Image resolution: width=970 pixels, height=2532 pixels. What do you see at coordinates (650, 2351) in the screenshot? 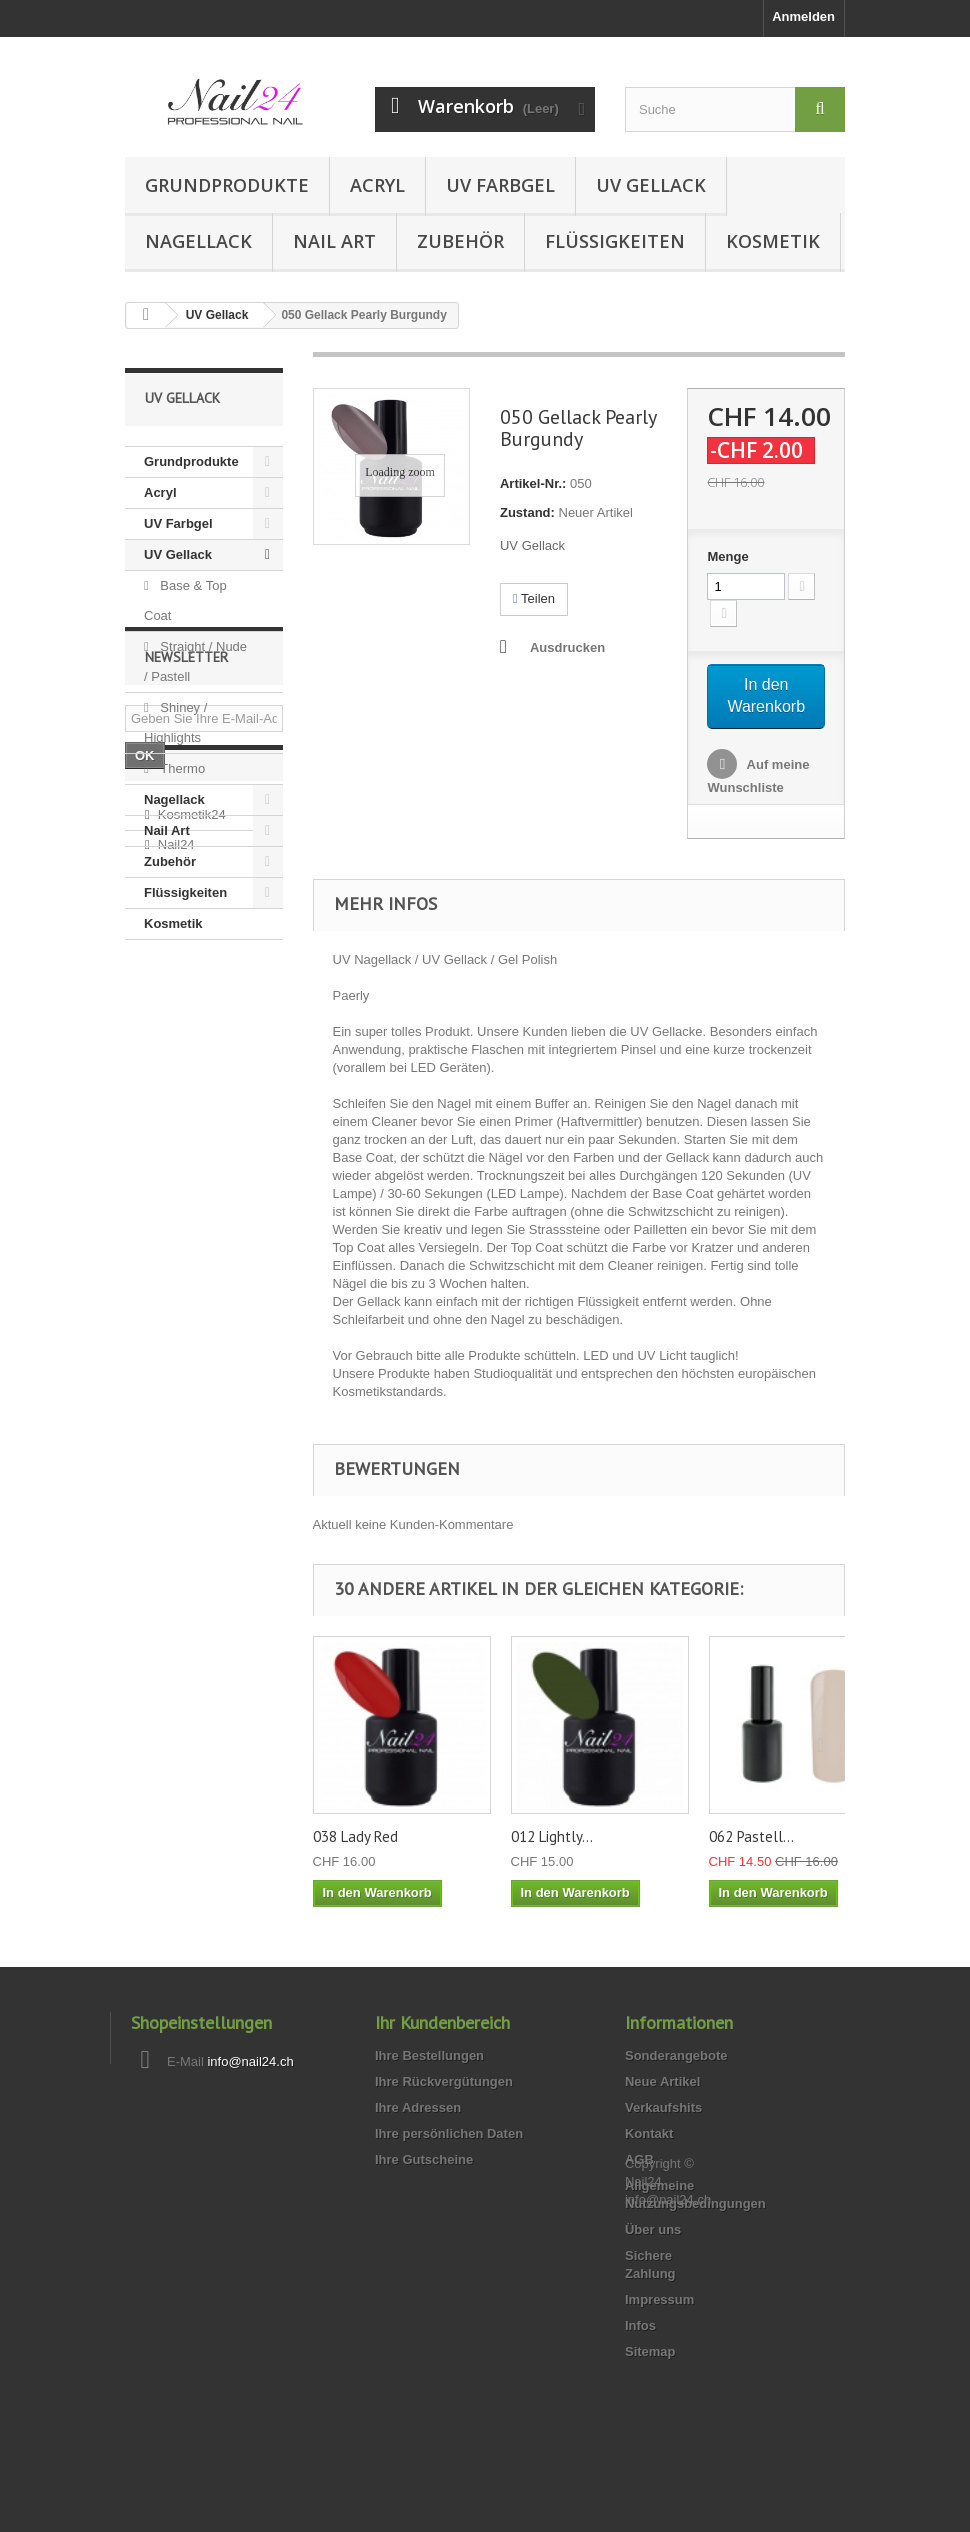
I see `Sitemap` at bounding box center [650, 2351].